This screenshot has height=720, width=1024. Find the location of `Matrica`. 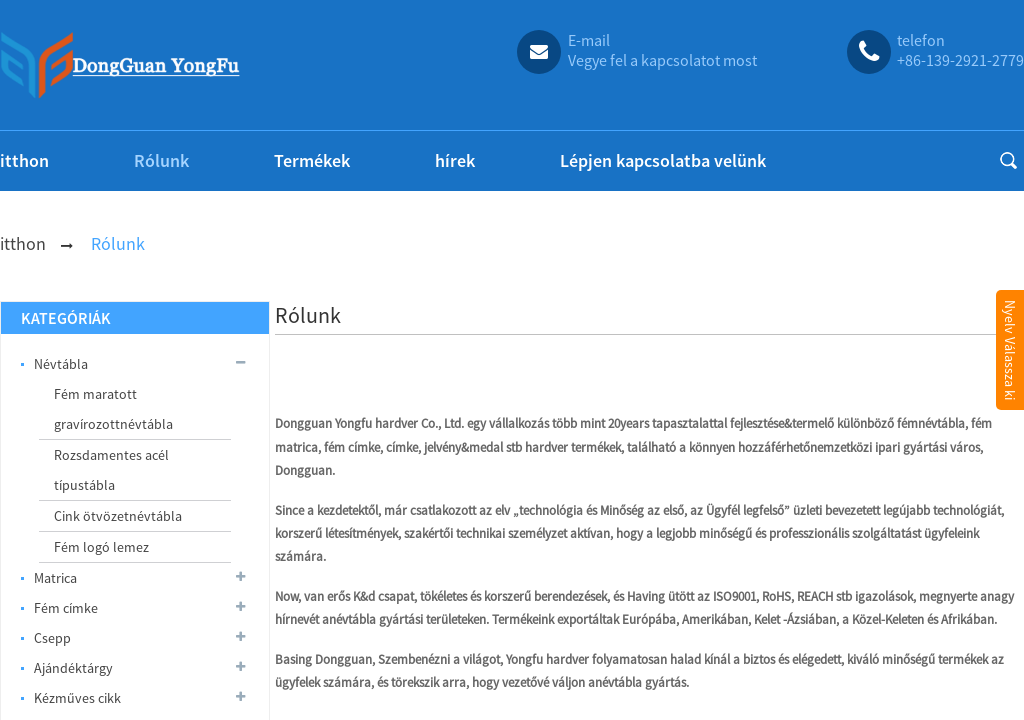

Matrica is located at coordinates (141, 578).